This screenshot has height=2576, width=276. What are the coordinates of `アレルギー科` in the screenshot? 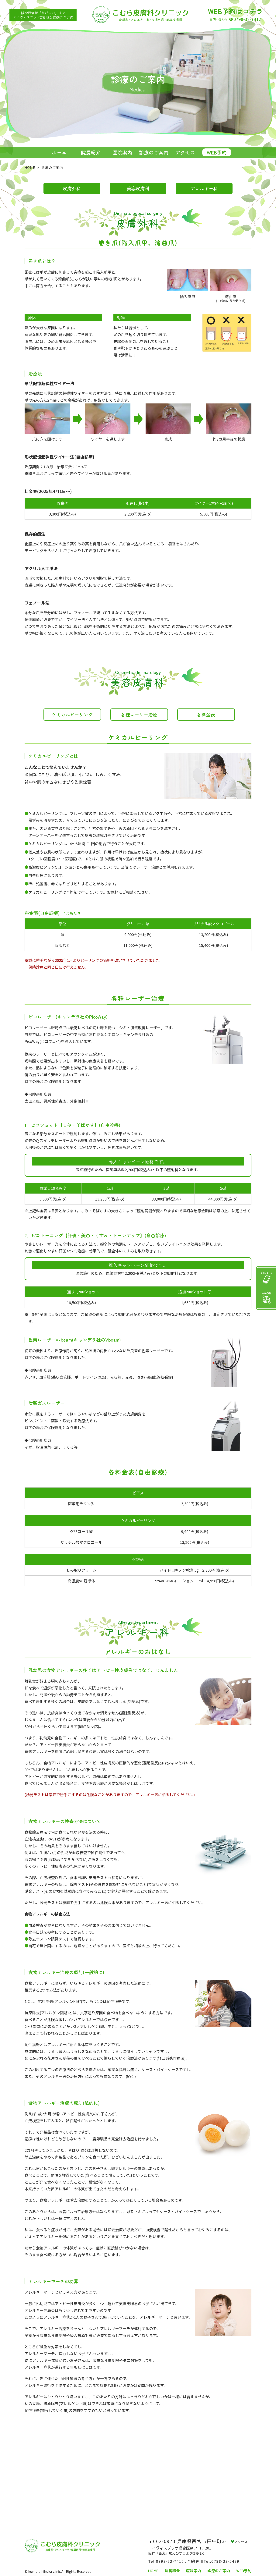 It's located at (204, 188).